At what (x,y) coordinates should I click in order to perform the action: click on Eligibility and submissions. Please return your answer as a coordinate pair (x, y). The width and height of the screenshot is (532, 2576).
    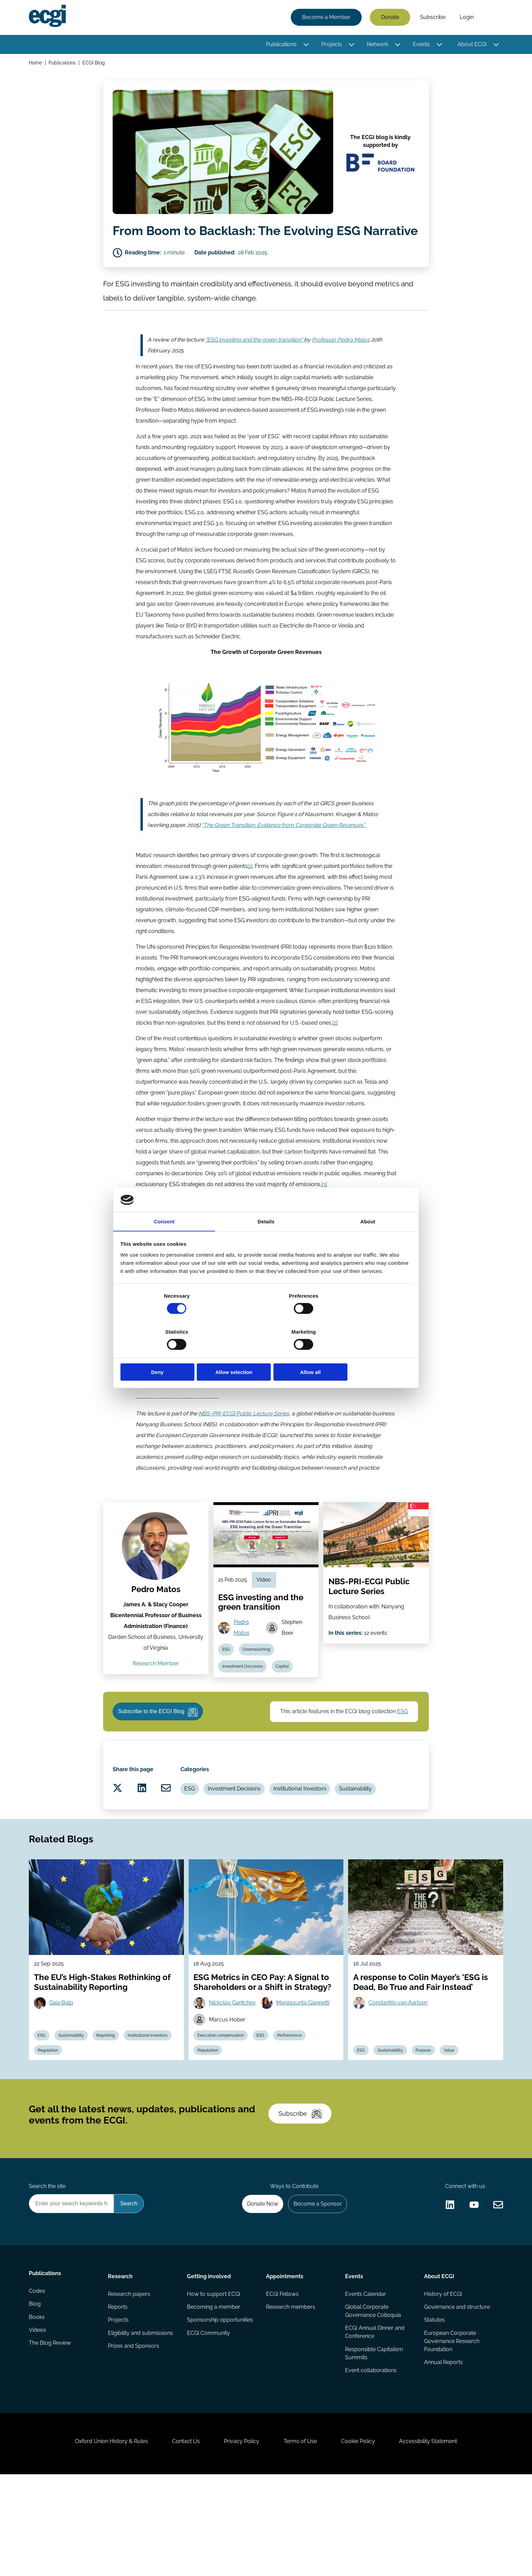
    Looking at the image, I should click on (141, 2422).